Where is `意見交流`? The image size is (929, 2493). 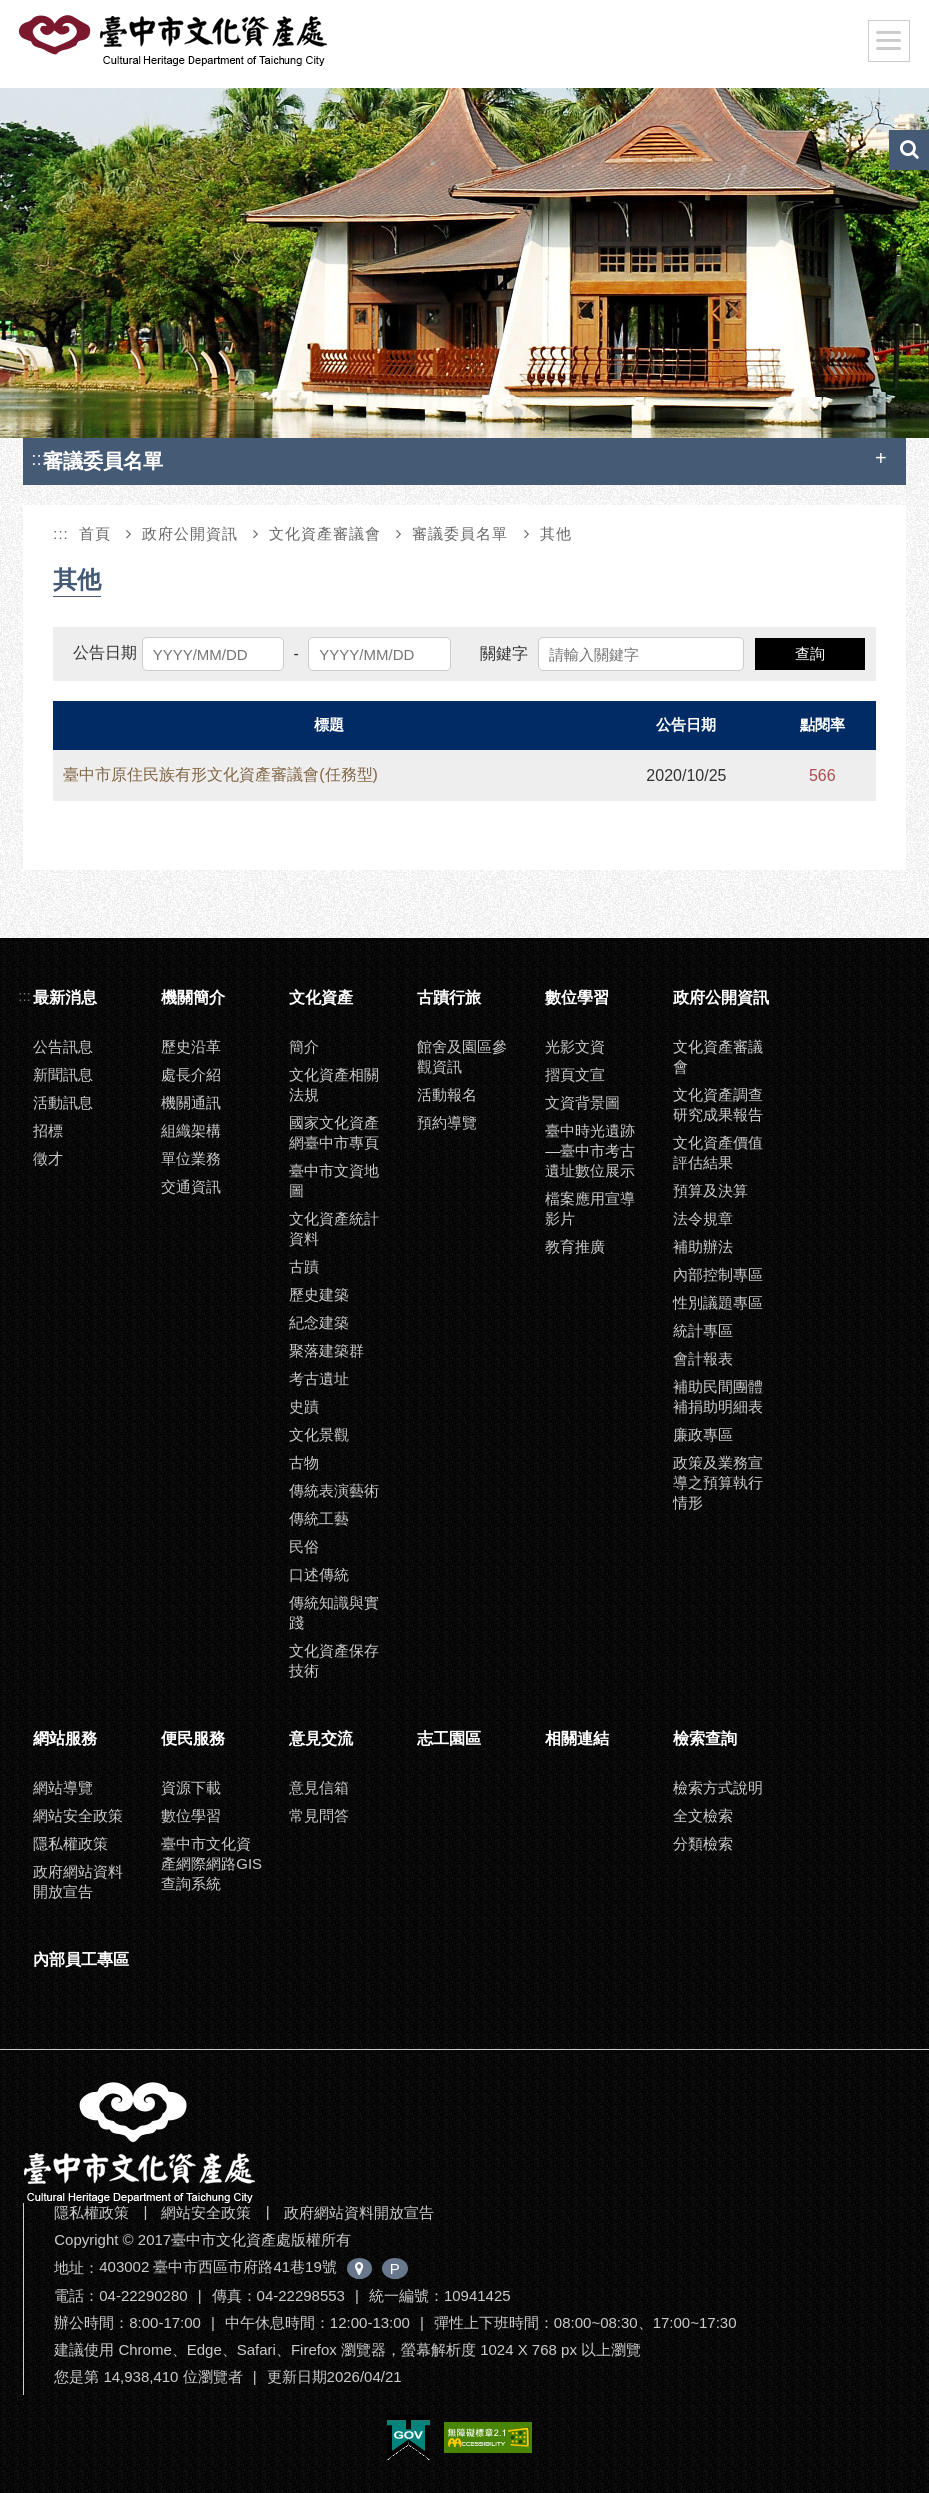
意見交流 is located at coordinates (321, 1738).